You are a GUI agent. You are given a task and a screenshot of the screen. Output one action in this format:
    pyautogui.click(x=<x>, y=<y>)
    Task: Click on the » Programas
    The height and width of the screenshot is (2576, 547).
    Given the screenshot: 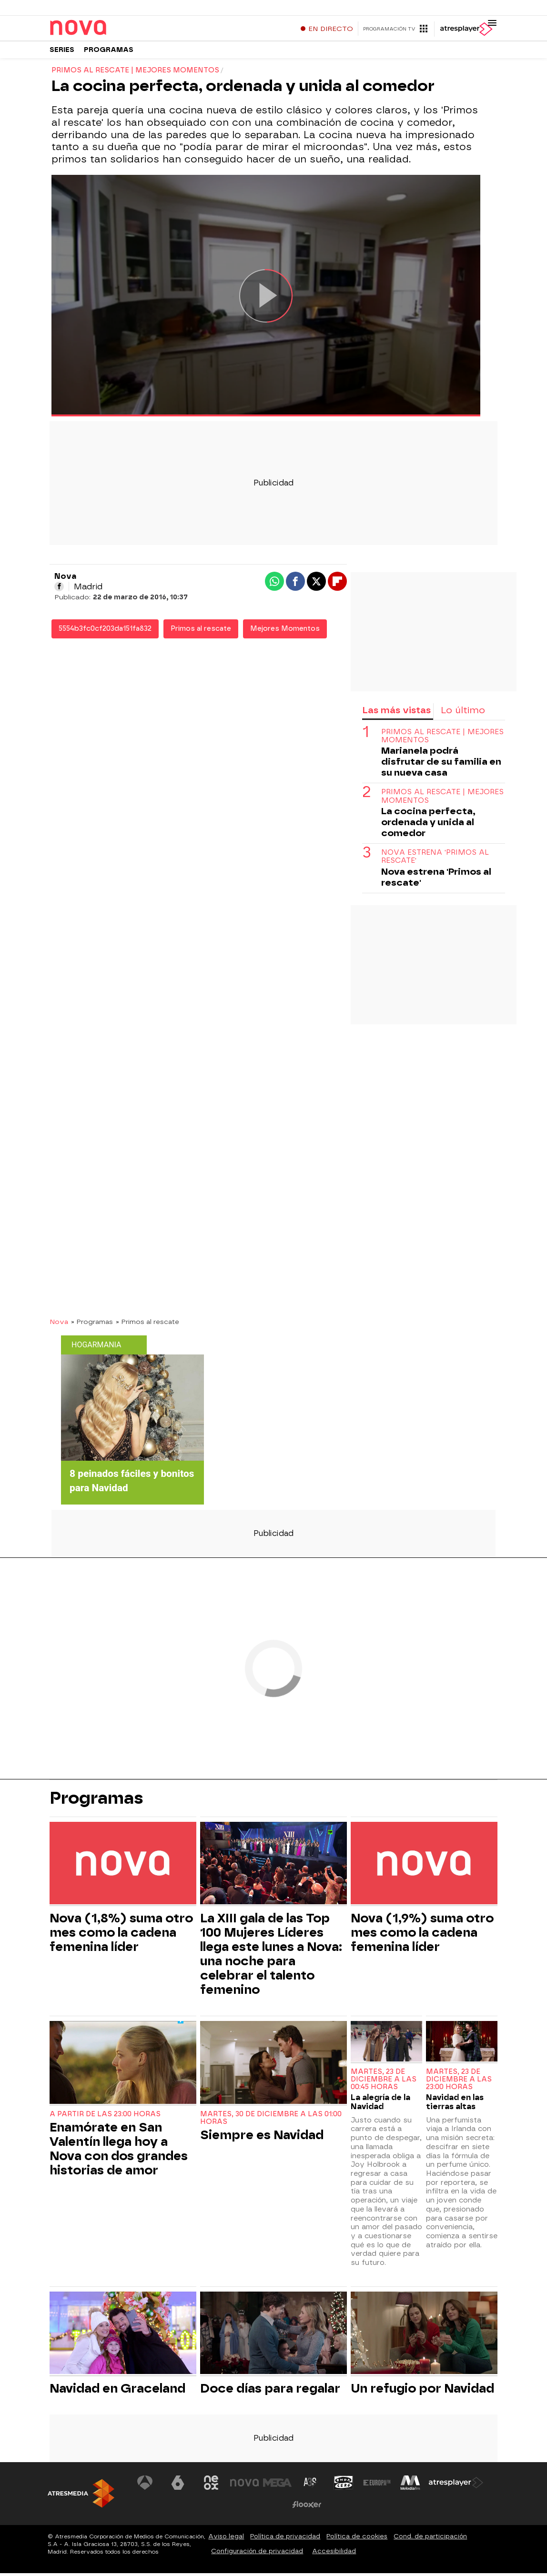 What is the action you would take?
    pyautogui.click(x=92, y=1325)
    